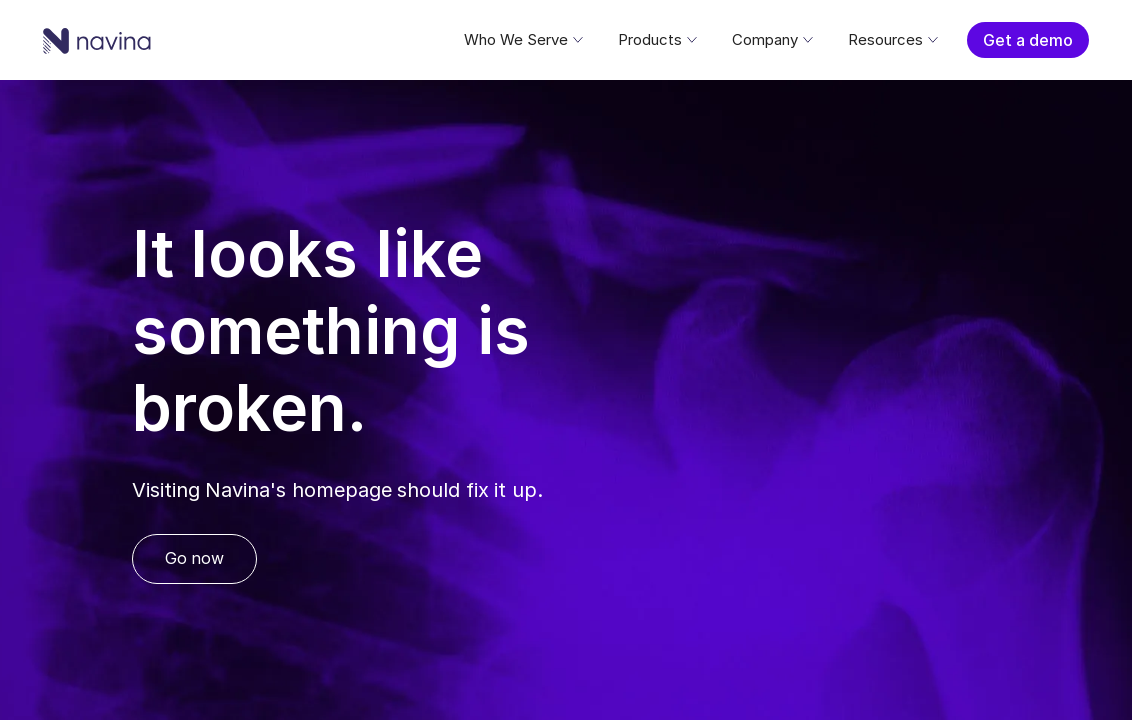  I want to click on [button], so click(522, 40).